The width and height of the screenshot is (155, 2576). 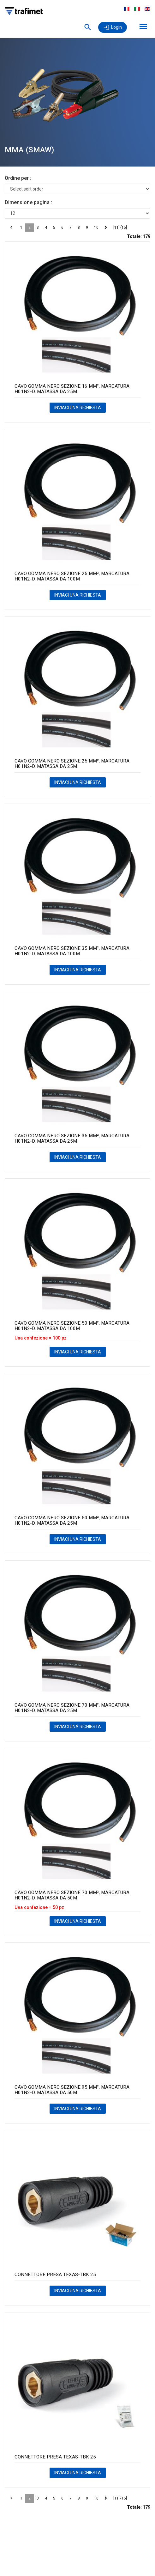 I want to click on CONNETTORE PRESA TEXAS-TBK 25 [PRESA VOLANTE TEXAS-TRAK BK 25 CONF.SING. product detail page], so click(x=55, y=2457).